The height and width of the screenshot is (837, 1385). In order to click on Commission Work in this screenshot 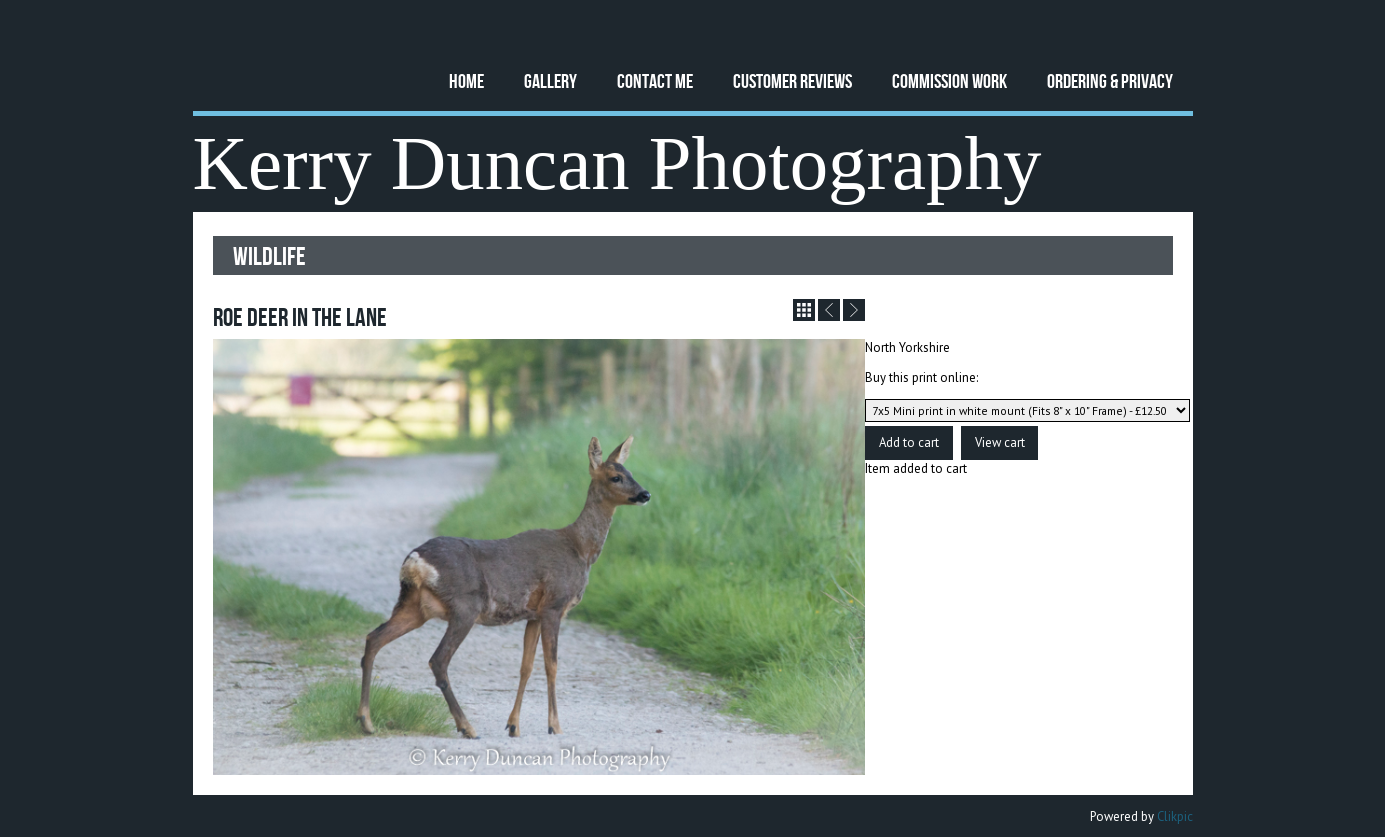, I will do `click(949, 80)`.